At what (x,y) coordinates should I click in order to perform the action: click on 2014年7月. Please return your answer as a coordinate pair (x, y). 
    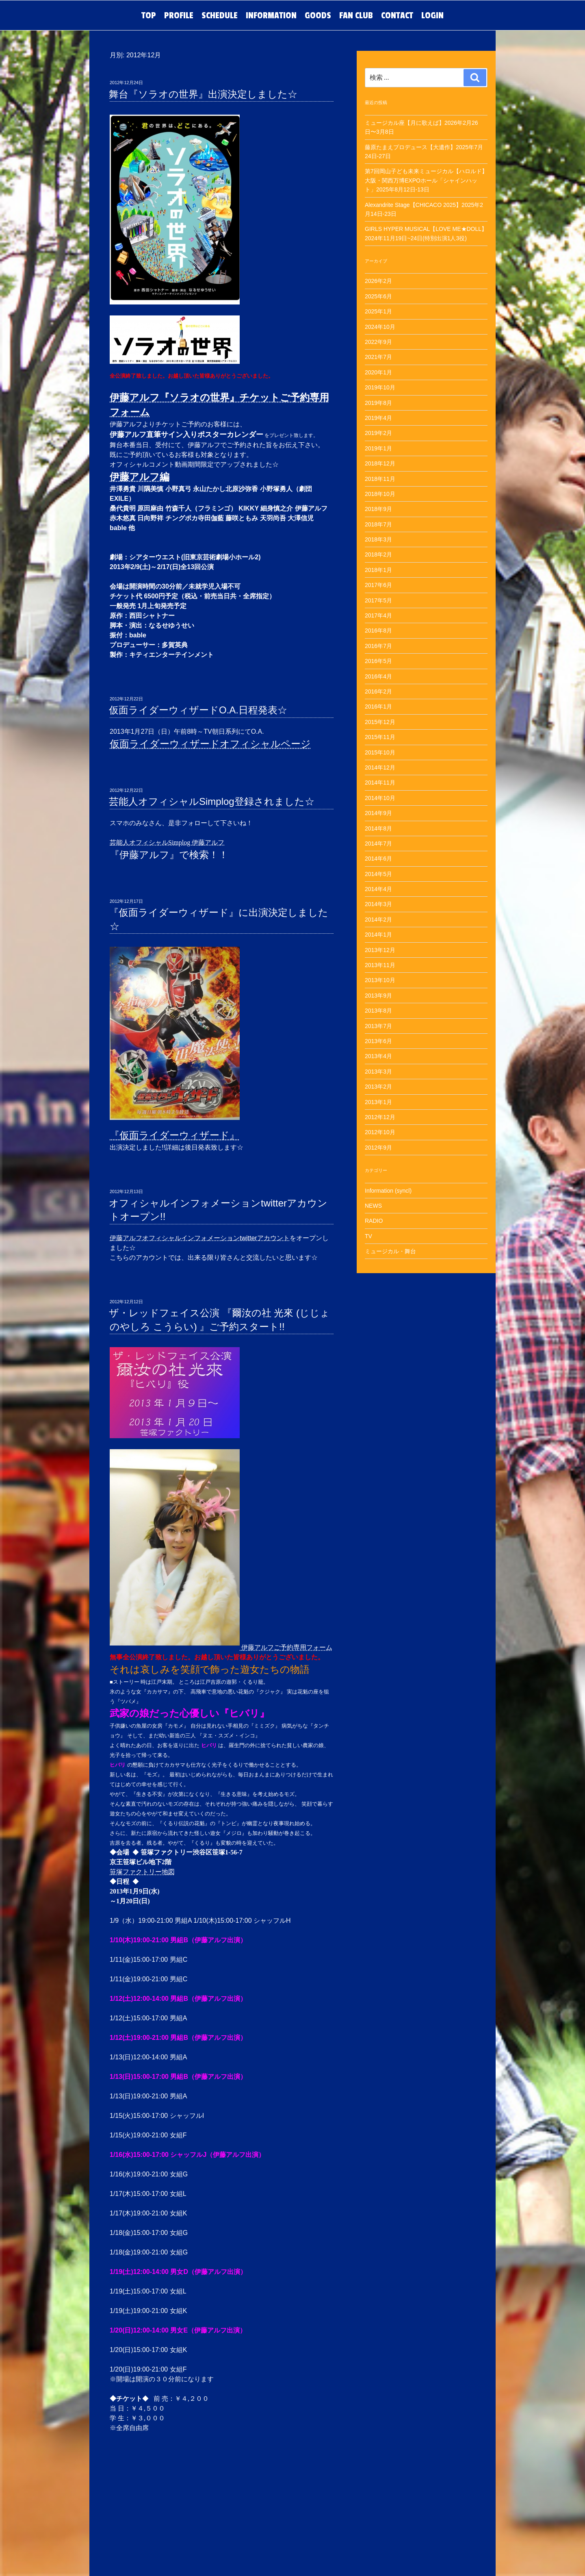
    Looking at the image, I should click on (378, 843).